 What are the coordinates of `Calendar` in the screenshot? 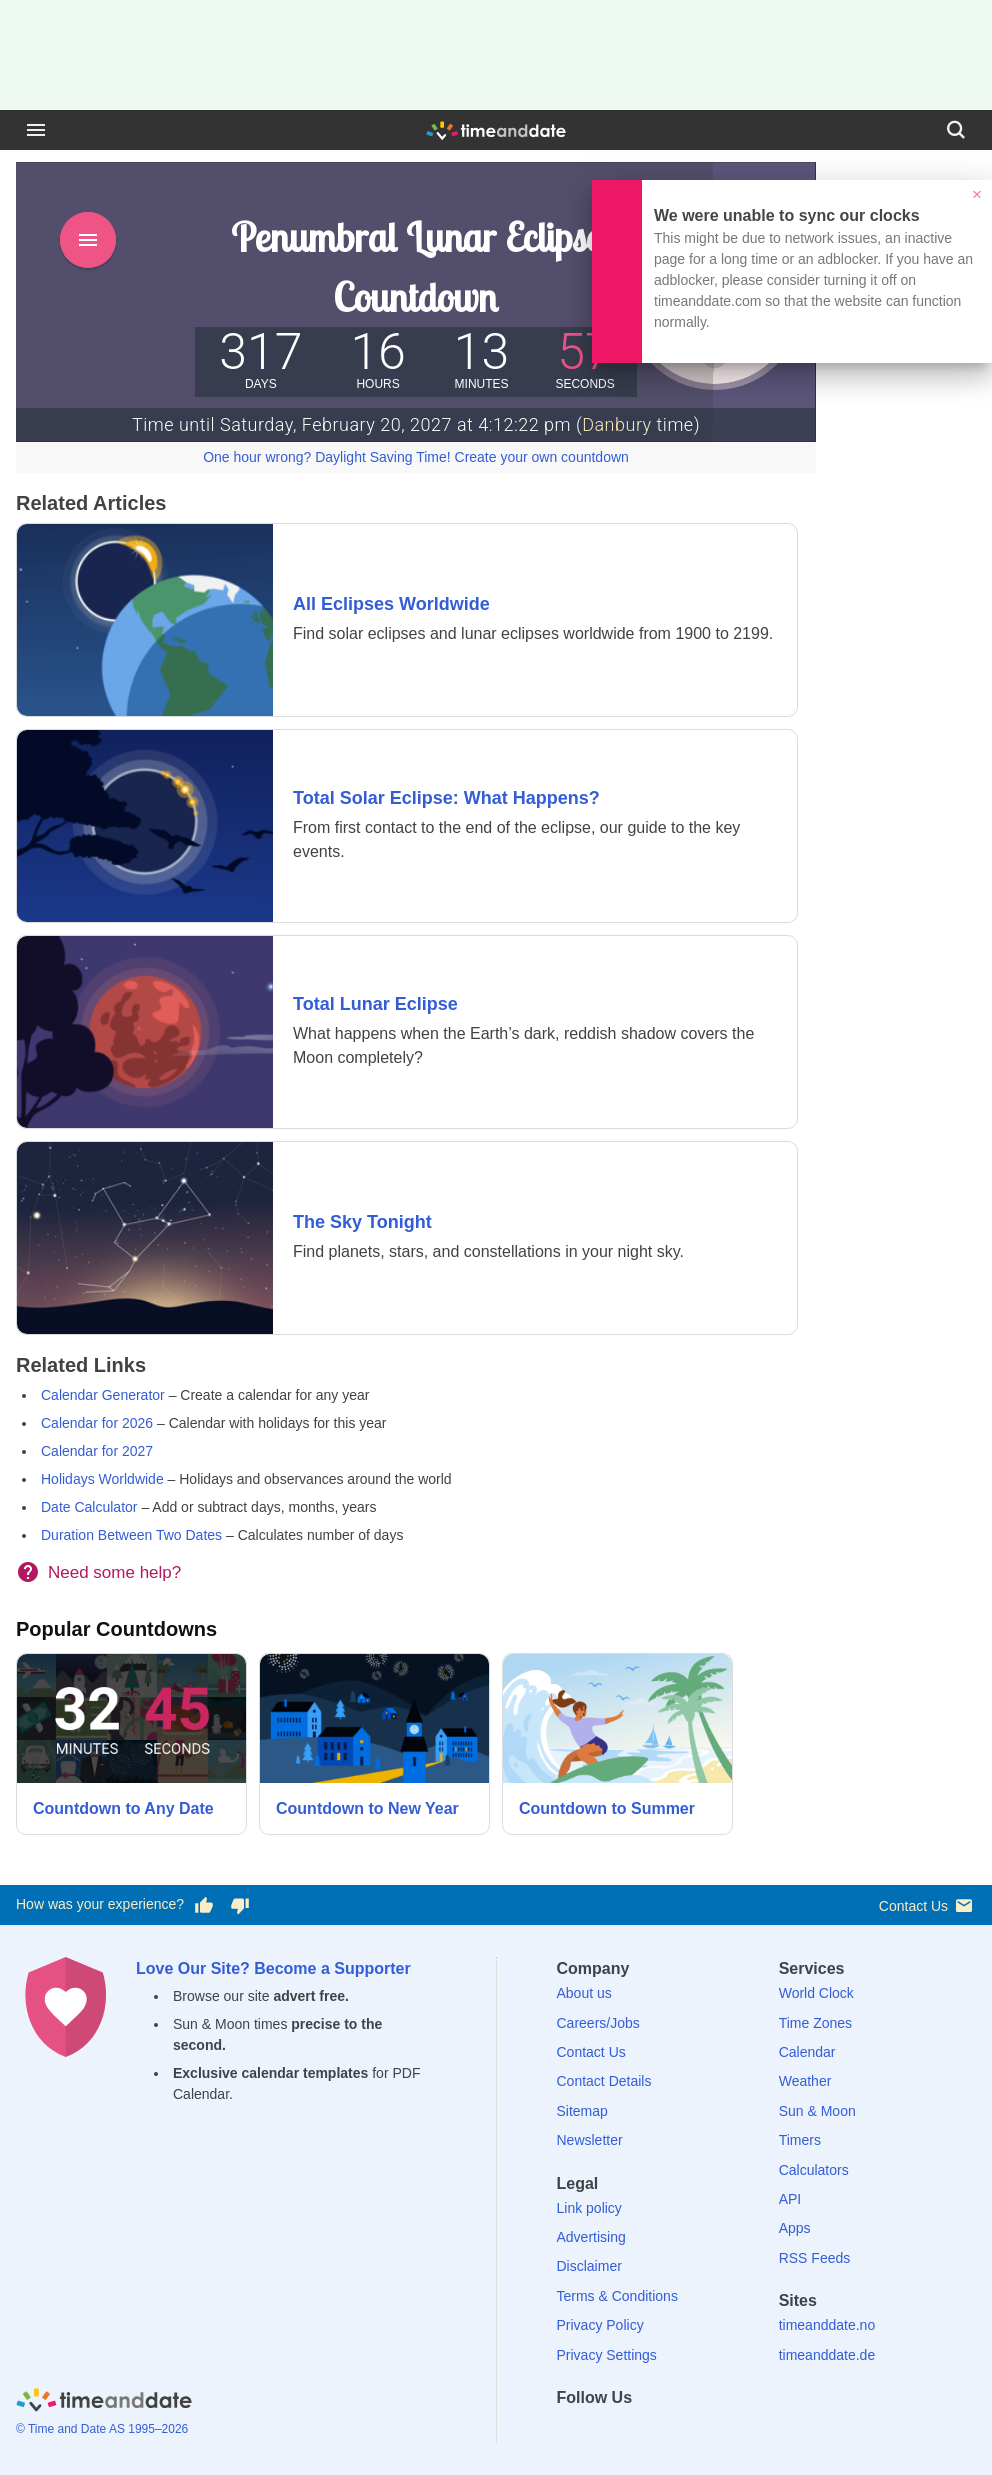 It's located at (807, 2052).